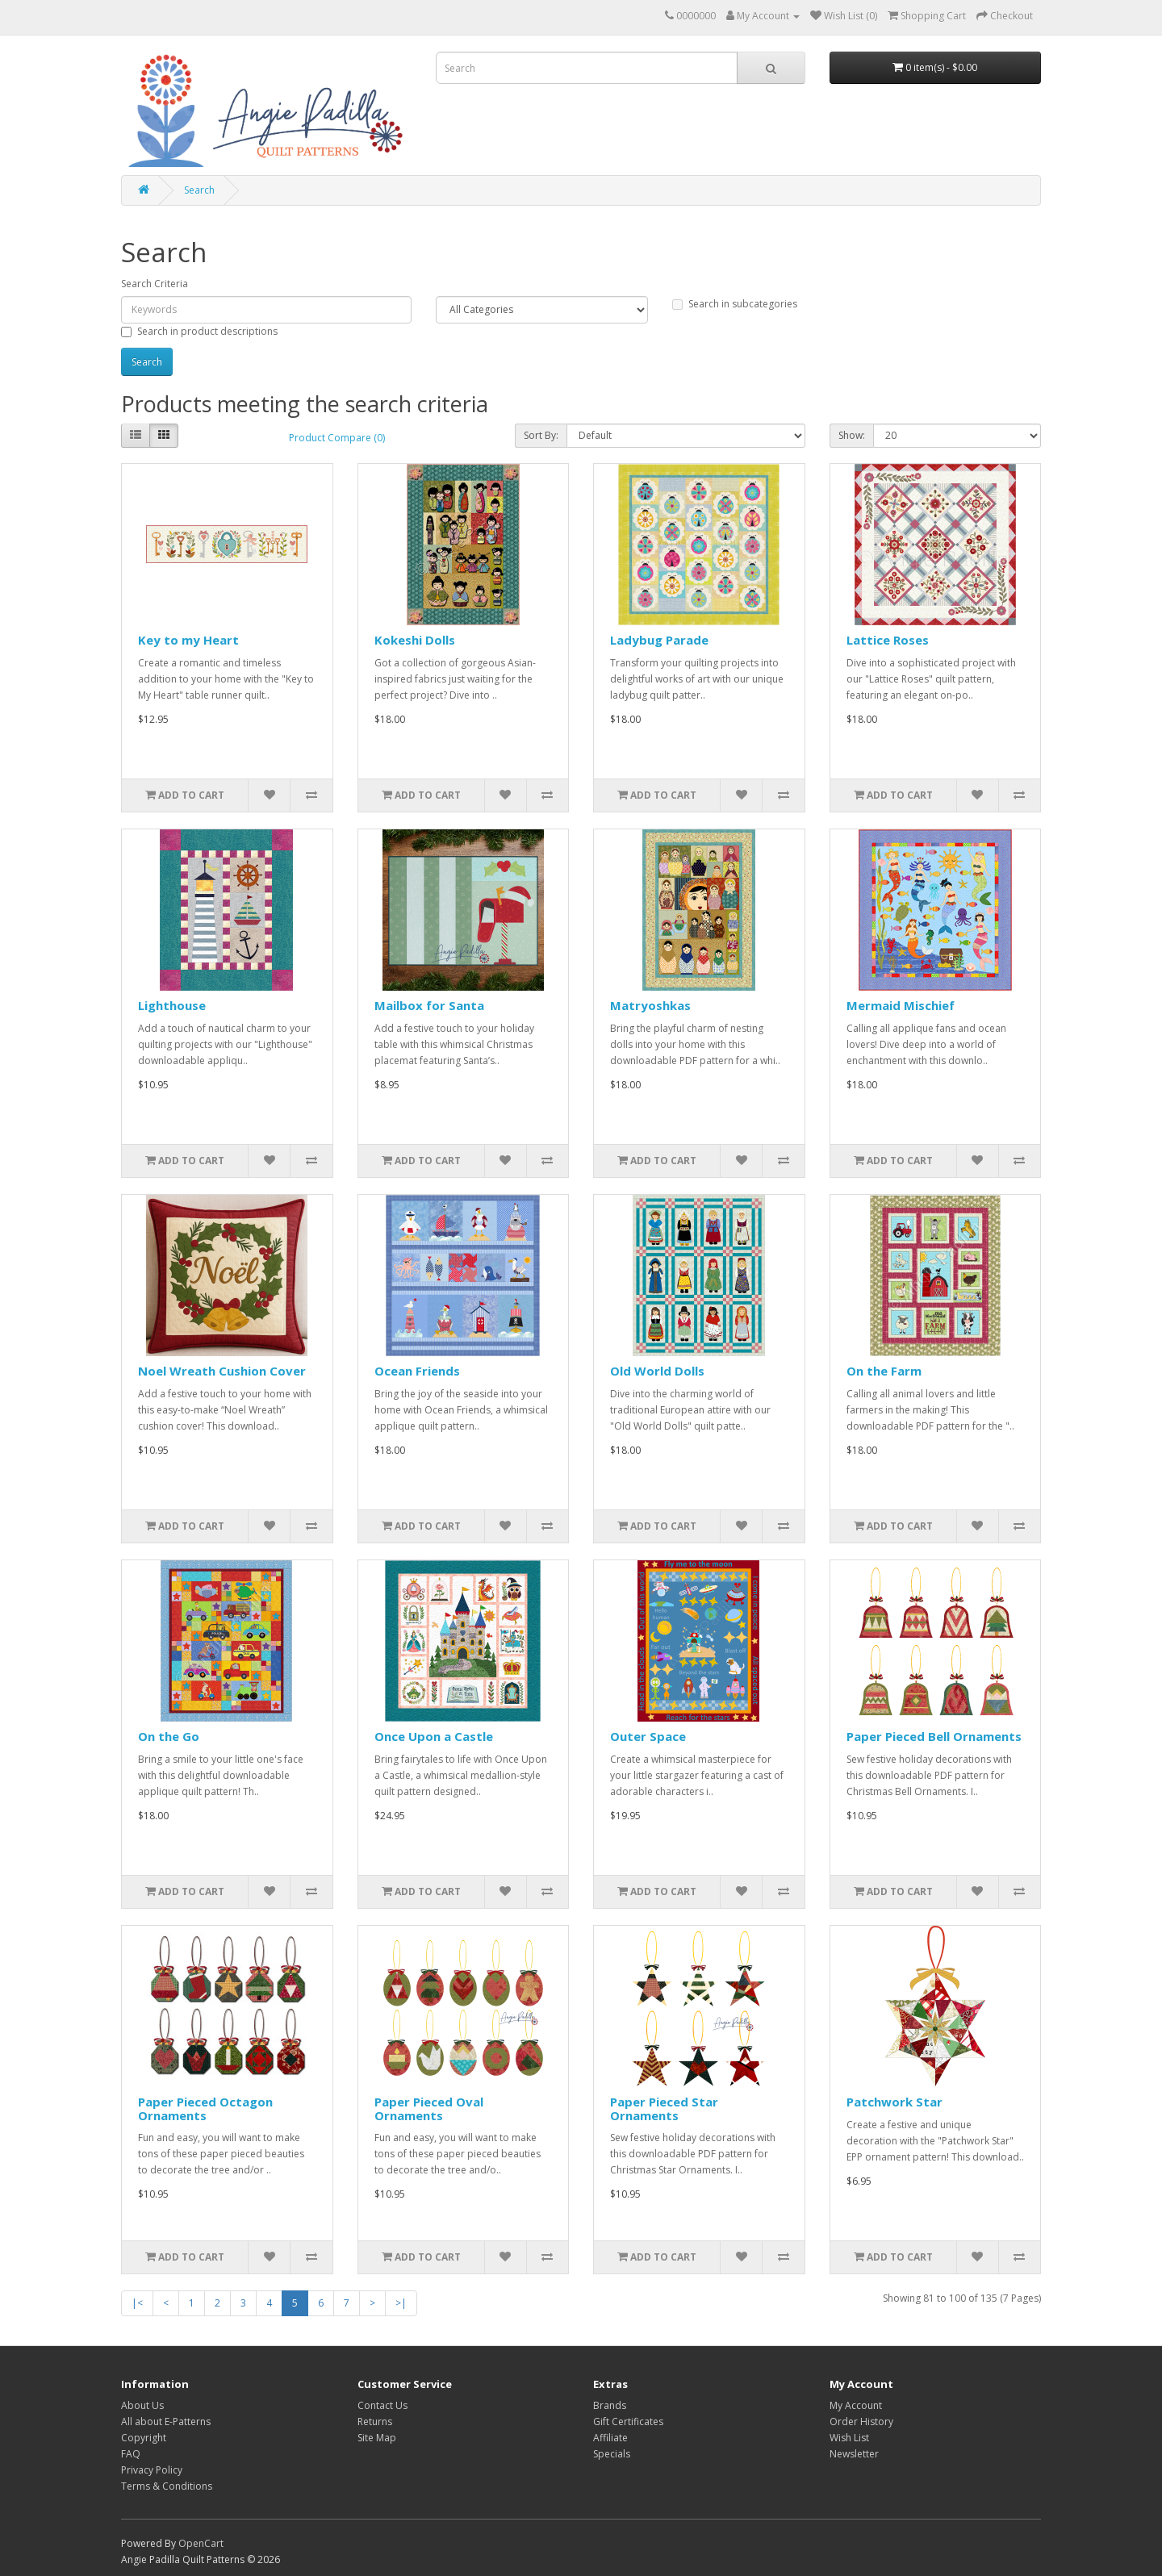  What do you see at coordinates (166, 2486) in the screenshot?
I see `Terms & Conditions` at bounding box center [166, 2486].